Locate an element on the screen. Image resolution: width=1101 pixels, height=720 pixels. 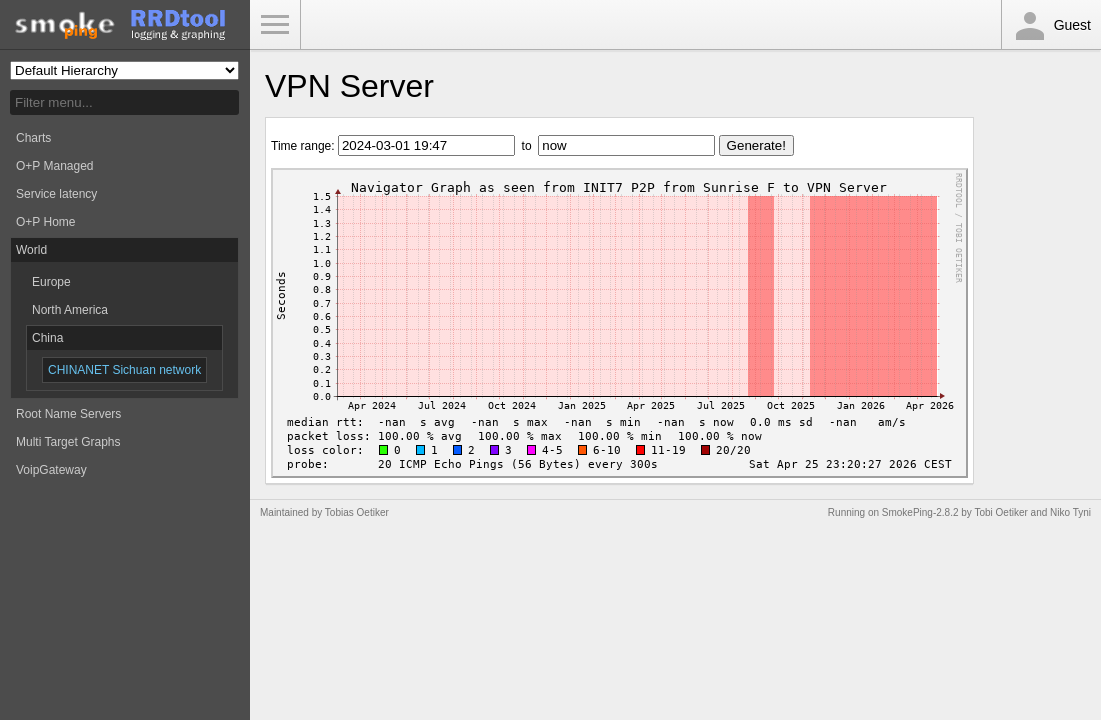
Service latency is located at coordinates (56, 194).